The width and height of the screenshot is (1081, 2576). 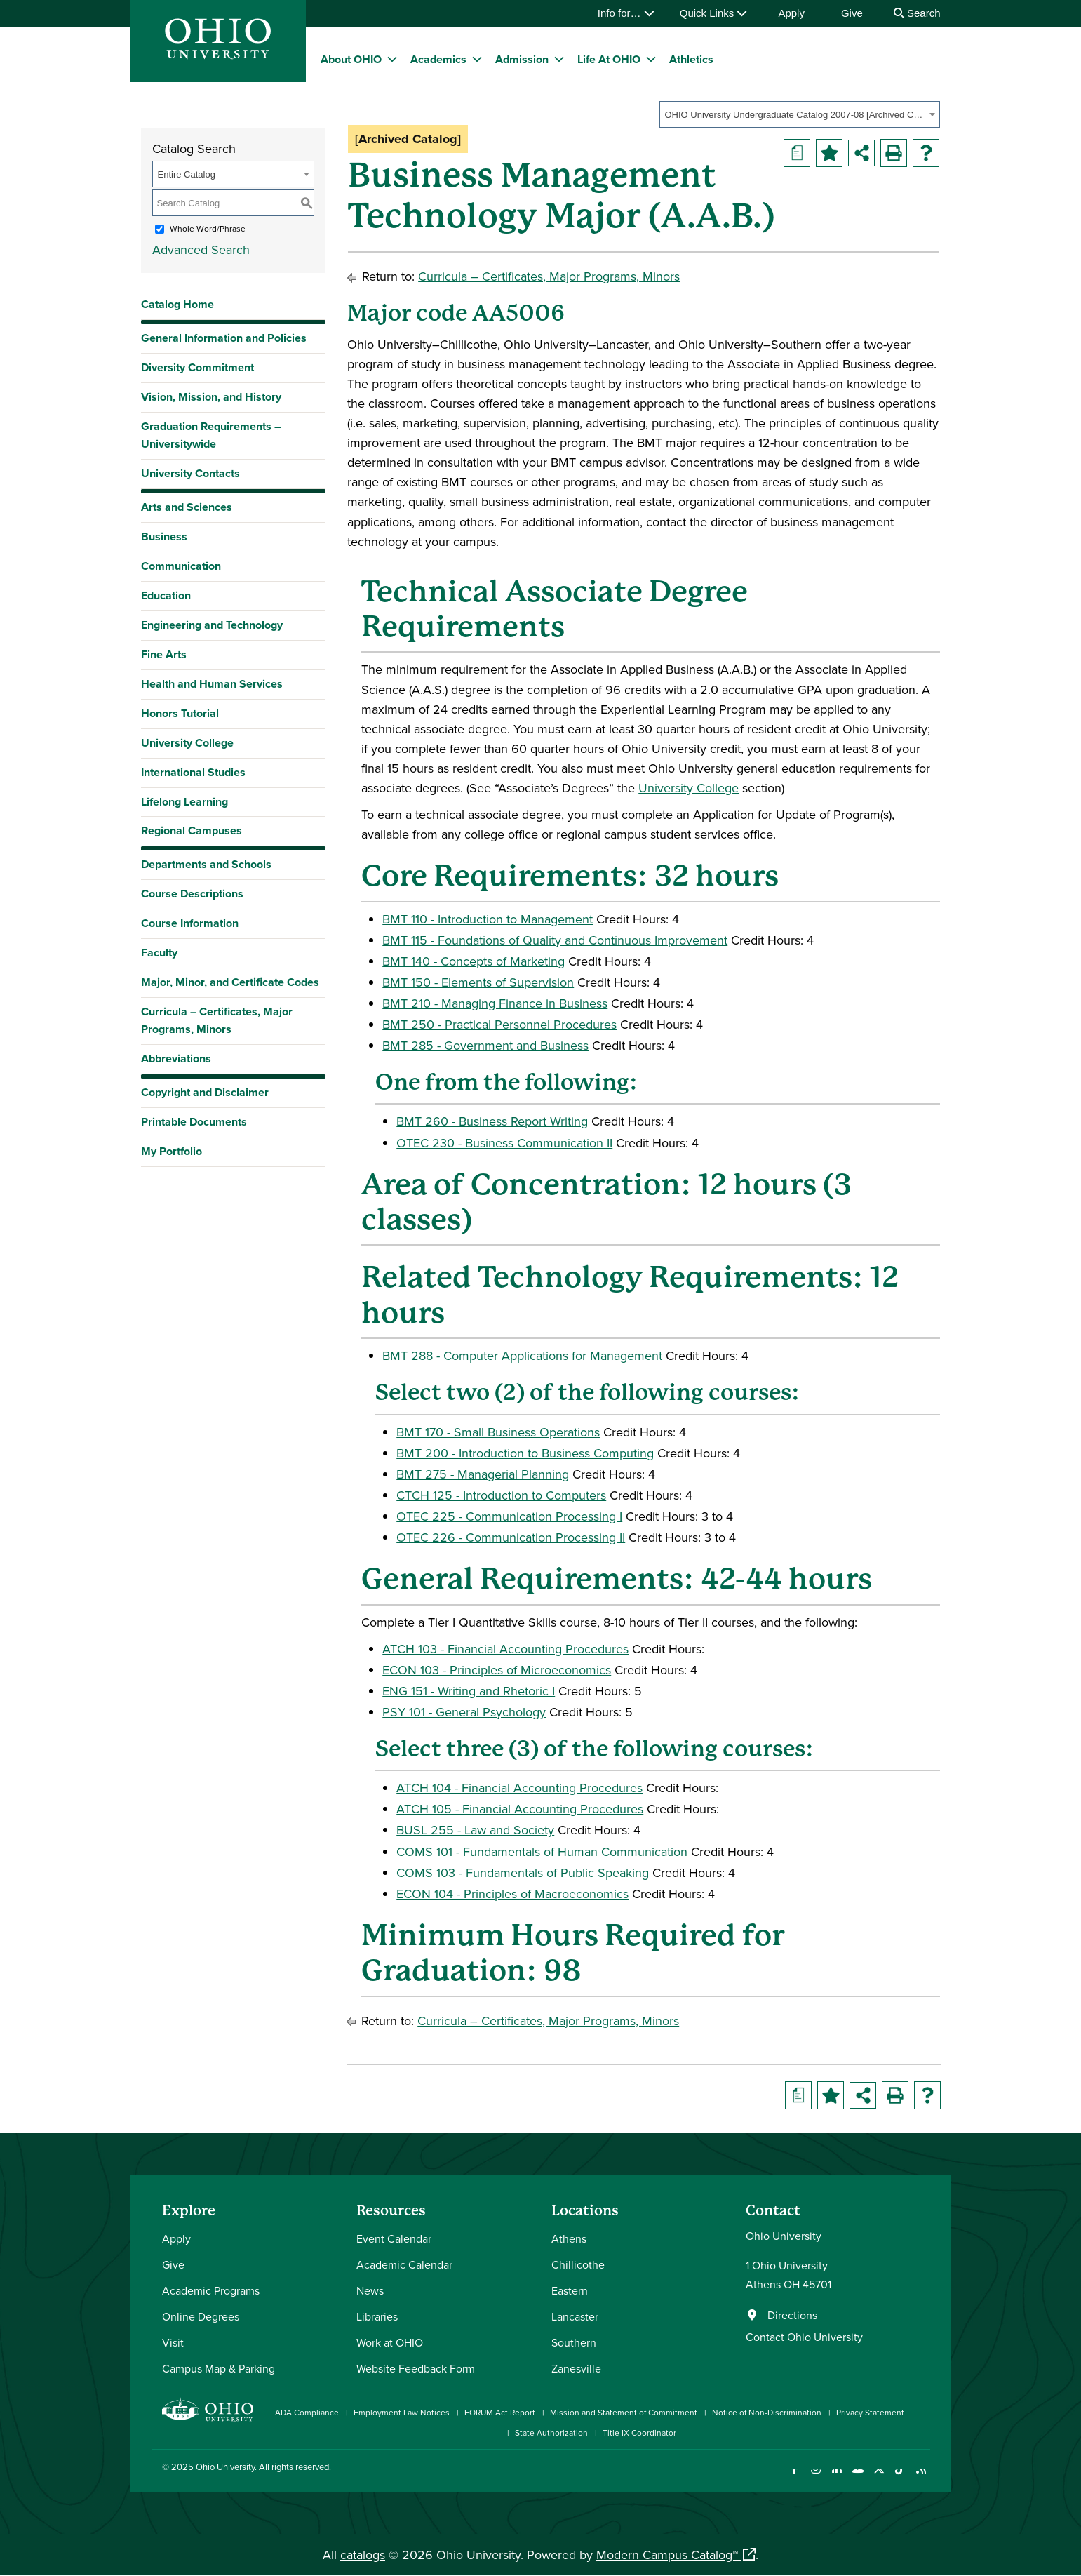 What do you see at coordinates (393, 2238) in the screenshot?
I see `Event Calendar` at bounding box center [393, 2238].